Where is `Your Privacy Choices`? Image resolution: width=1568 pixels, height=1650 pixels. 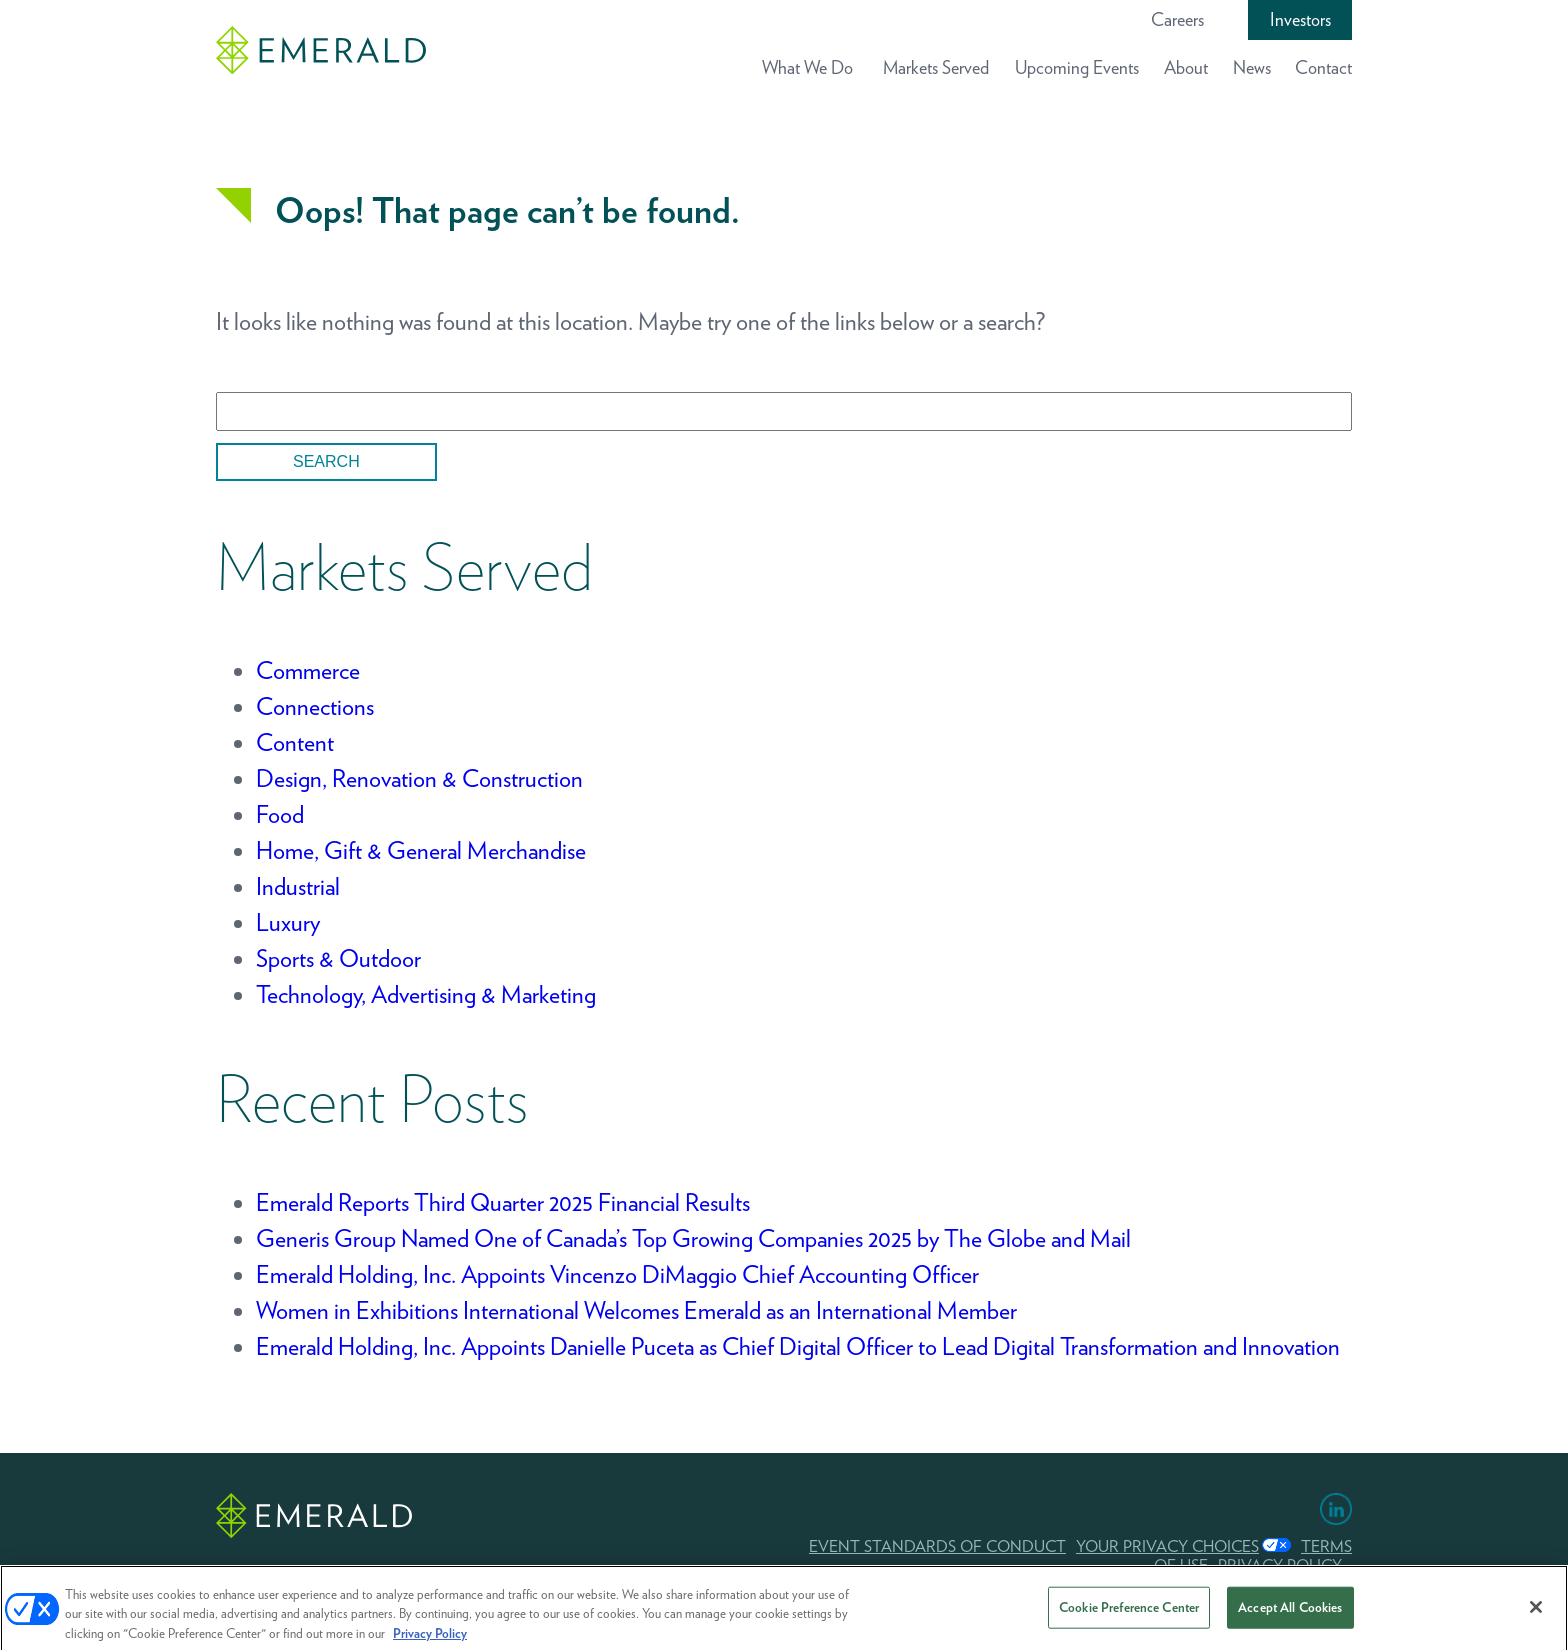
Your Privacy Choices is located at coordinates (1167, 1546).